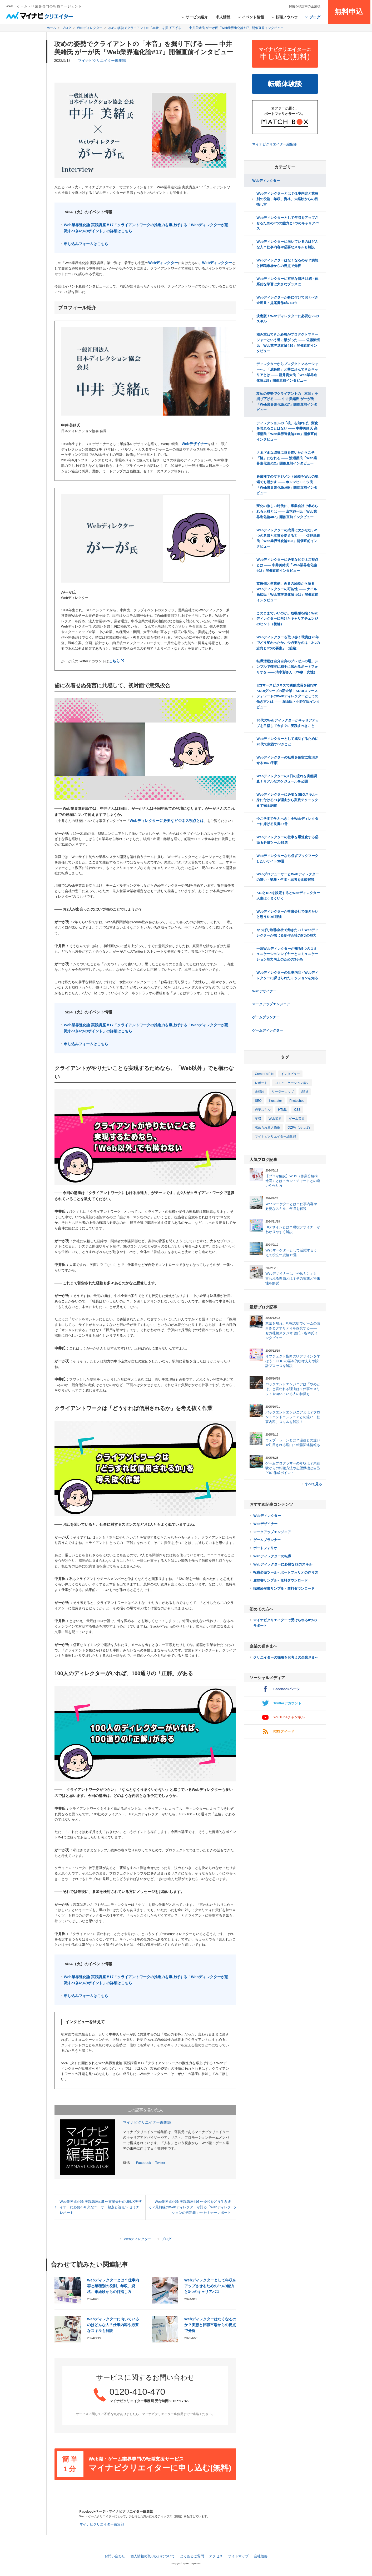 The image size is (372, 2576). Describe the element at coordinates (287, 565) in the screenshot. I see `Webディレクターに必要なビジネス視点とは ―― 中井美緒氏「Web業界進化論#02」開催直前インタビュー` at that location.